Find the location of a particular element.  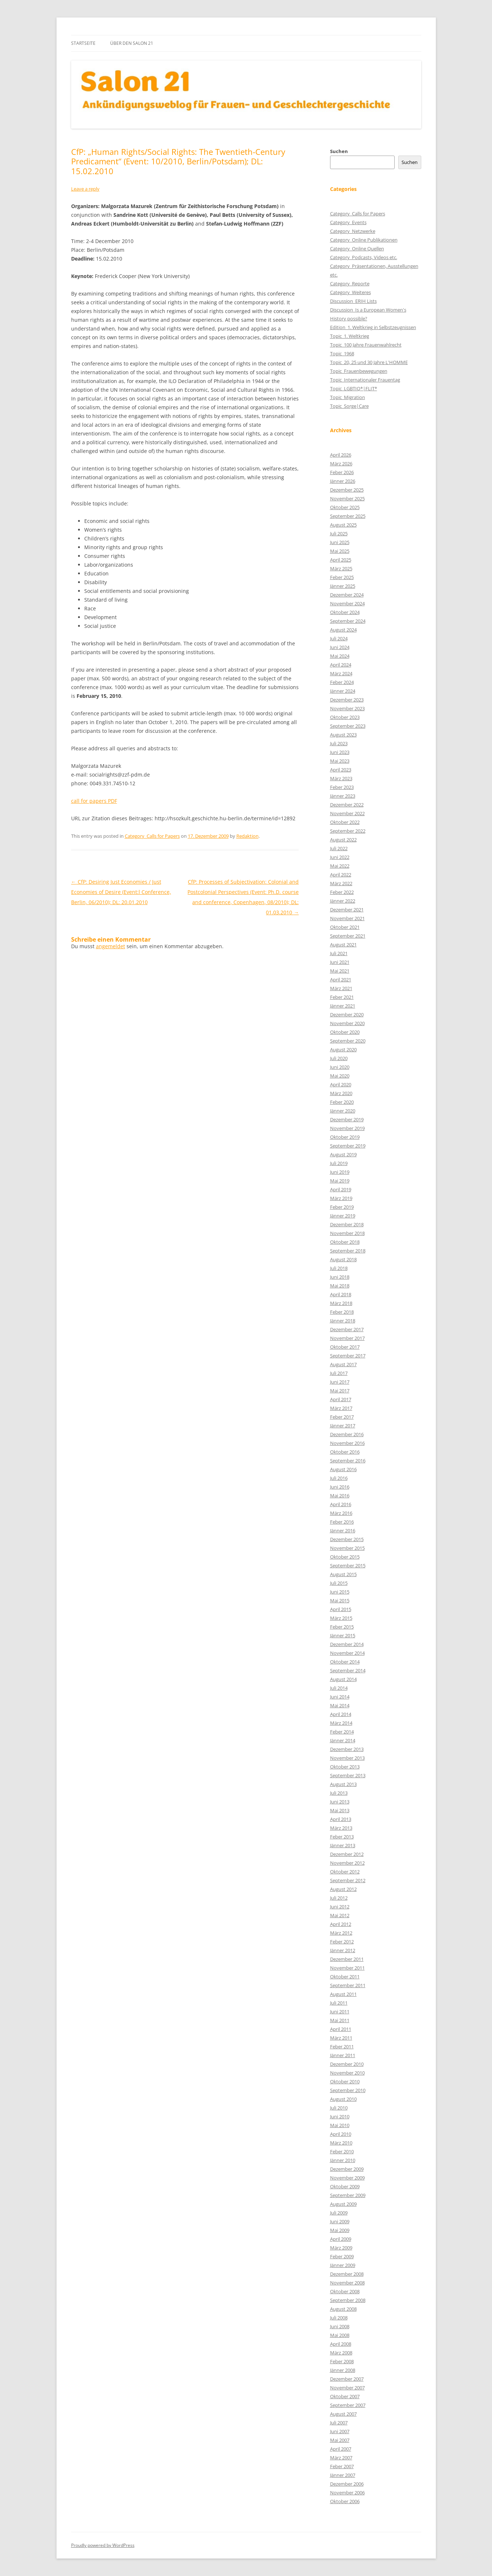

August 2017 is located at coordinates (343, 1364).